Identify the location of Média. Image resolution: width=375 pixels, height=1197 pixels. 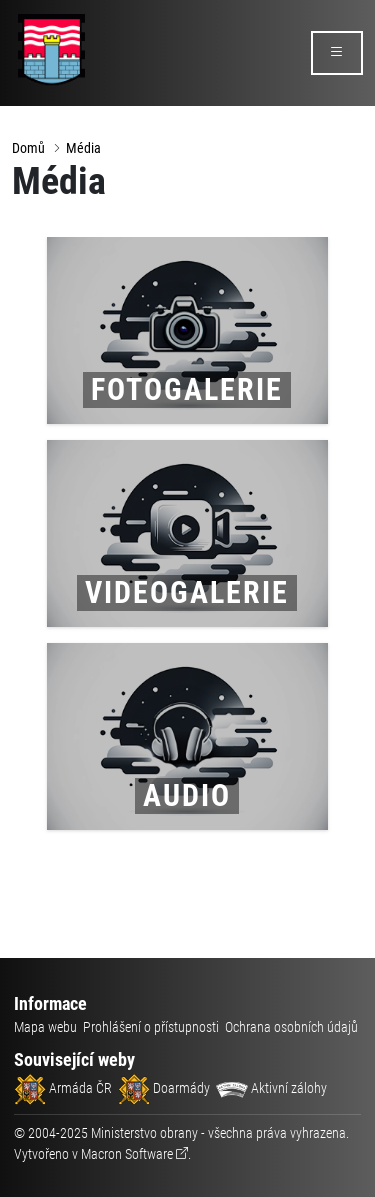
(83, 148).